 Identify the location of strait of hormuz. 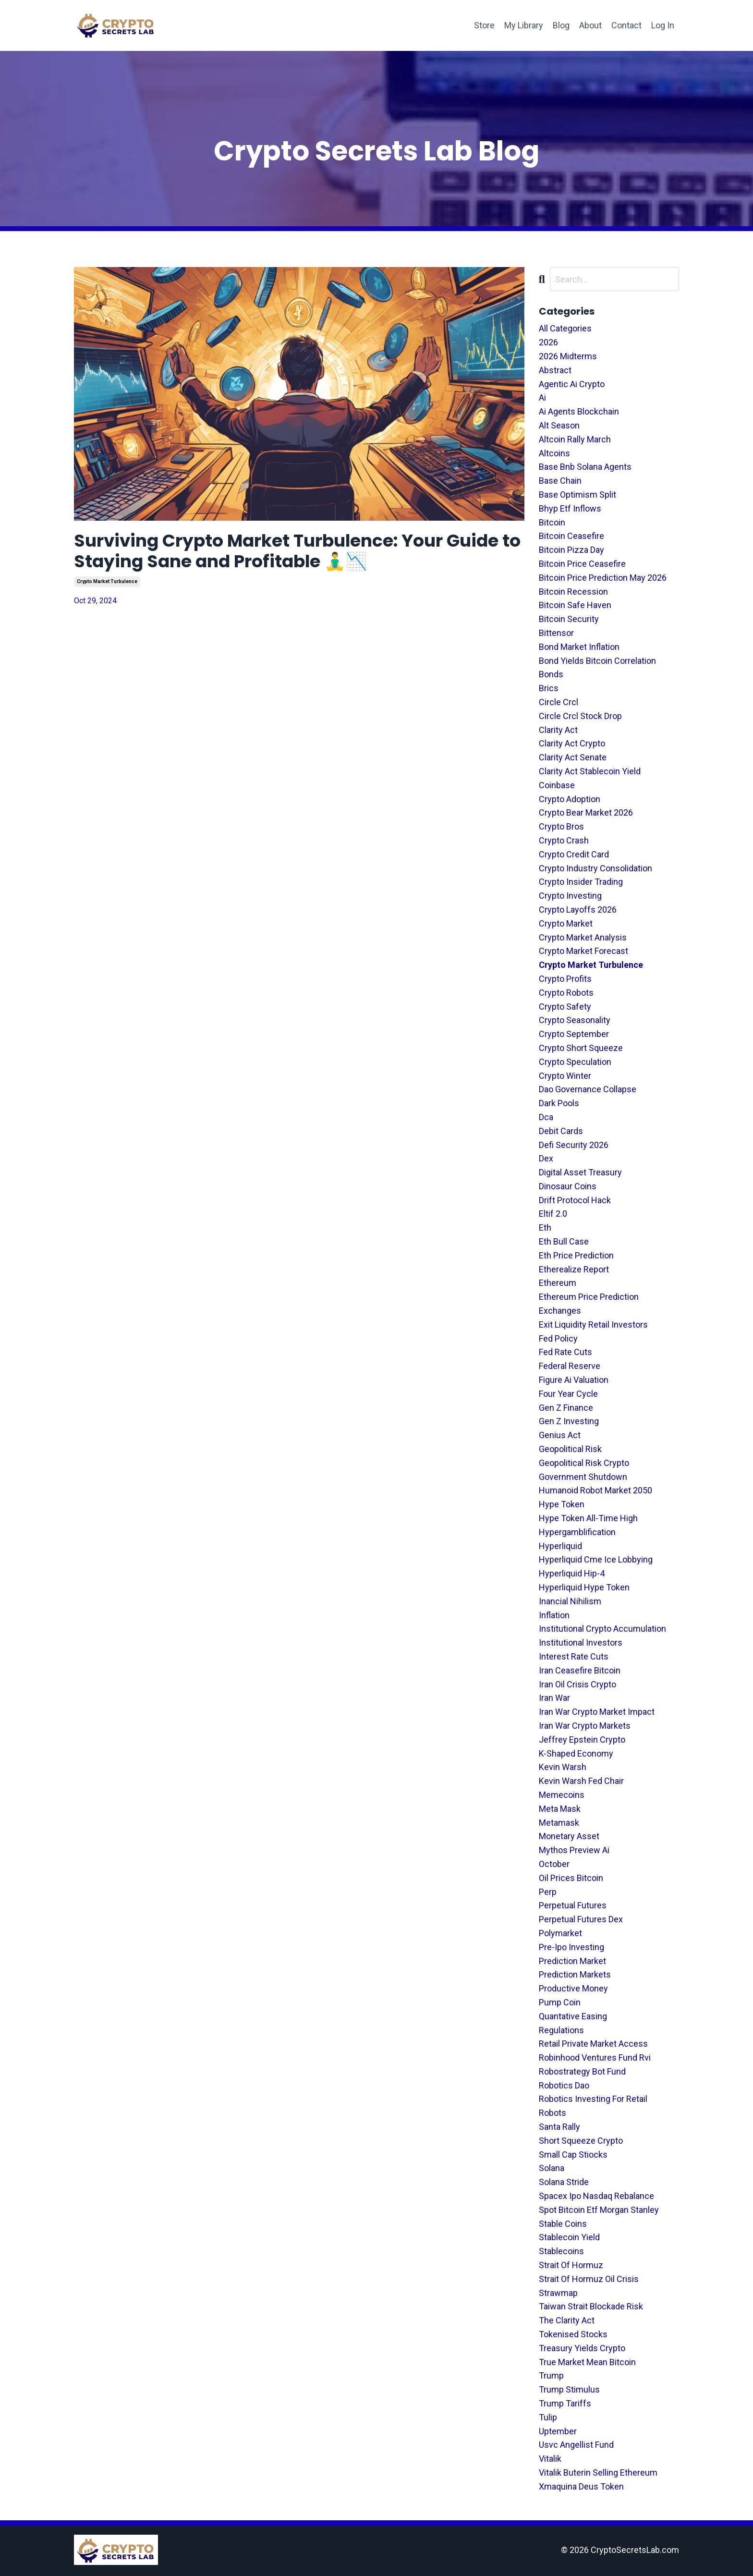
(571, 2265).